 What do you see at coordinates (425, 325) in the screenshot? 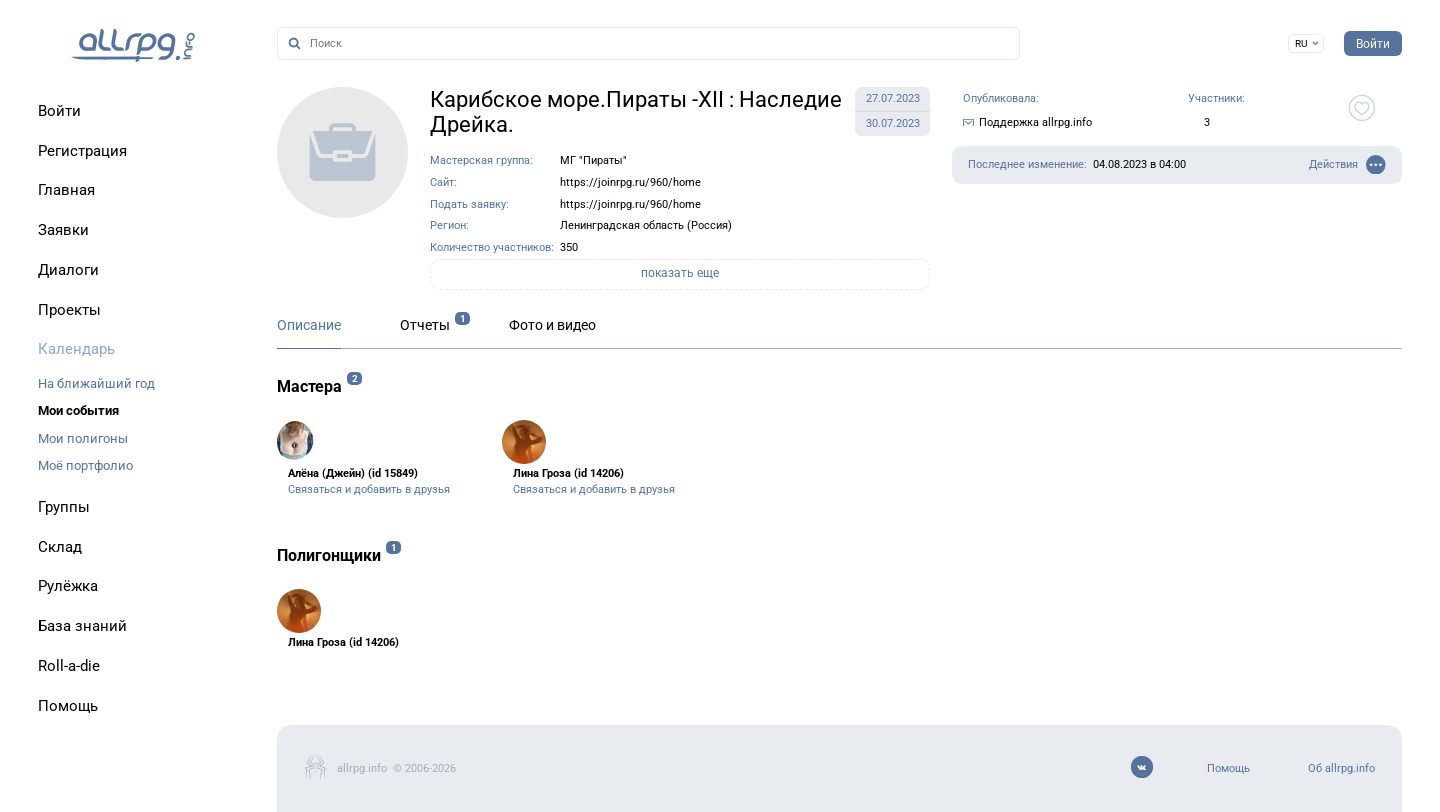
I see `Отчеты` at bounding box center [425, 325].